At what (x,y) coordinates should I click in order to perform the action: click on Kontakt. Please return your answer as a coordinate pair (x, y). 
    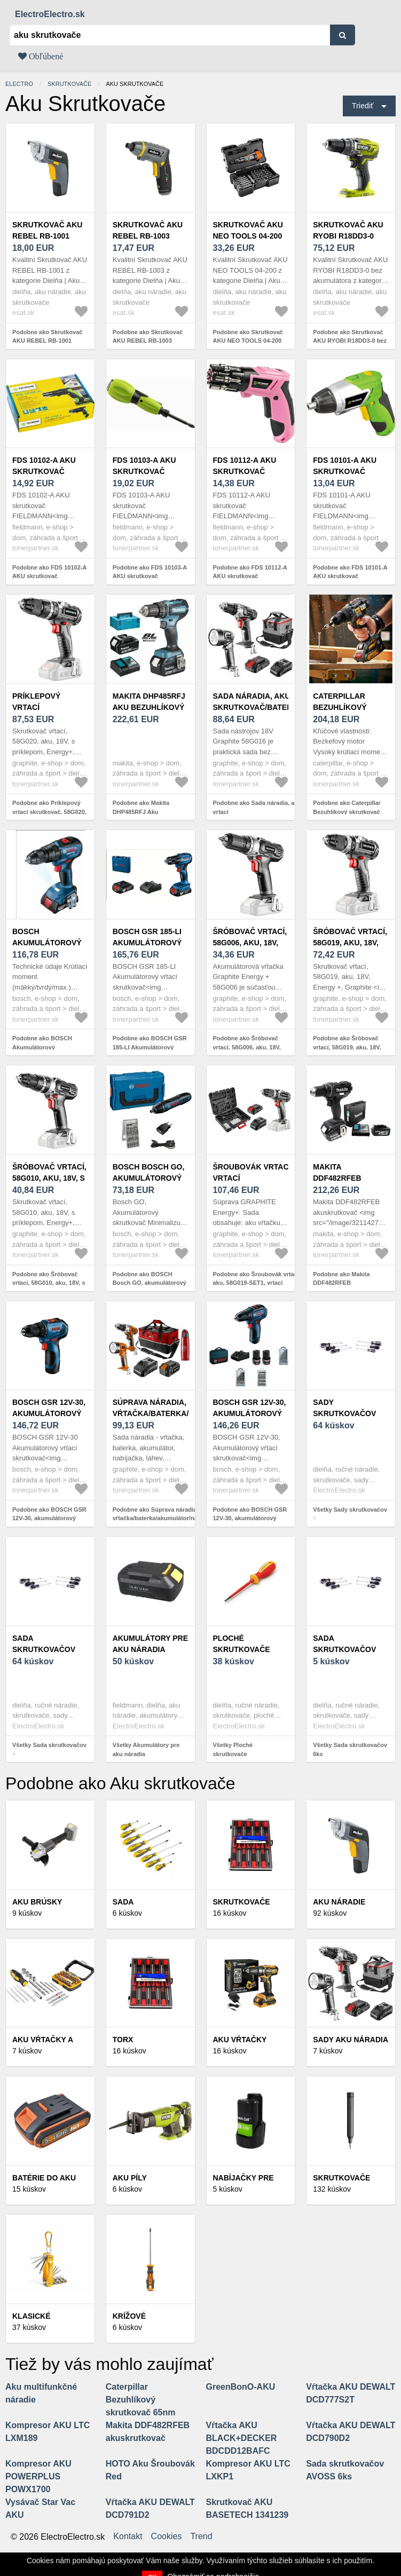
    Looking at the image, I should click on (127, 2536).